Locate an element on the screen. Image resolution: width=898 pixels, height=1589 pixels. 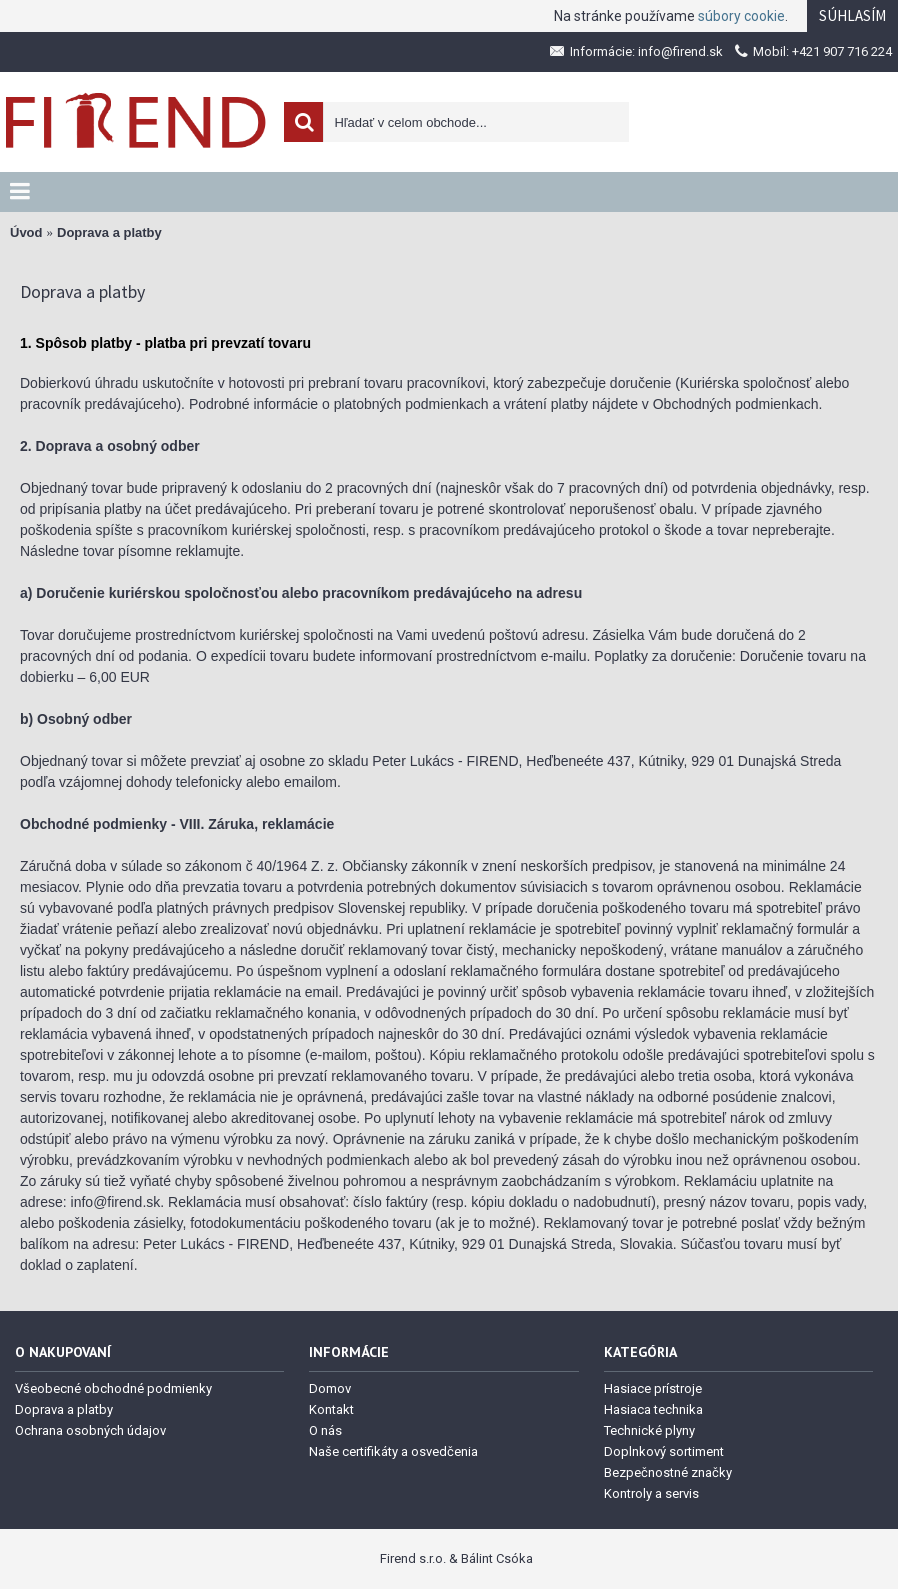
Domov is located at coordinates (330, 1388).